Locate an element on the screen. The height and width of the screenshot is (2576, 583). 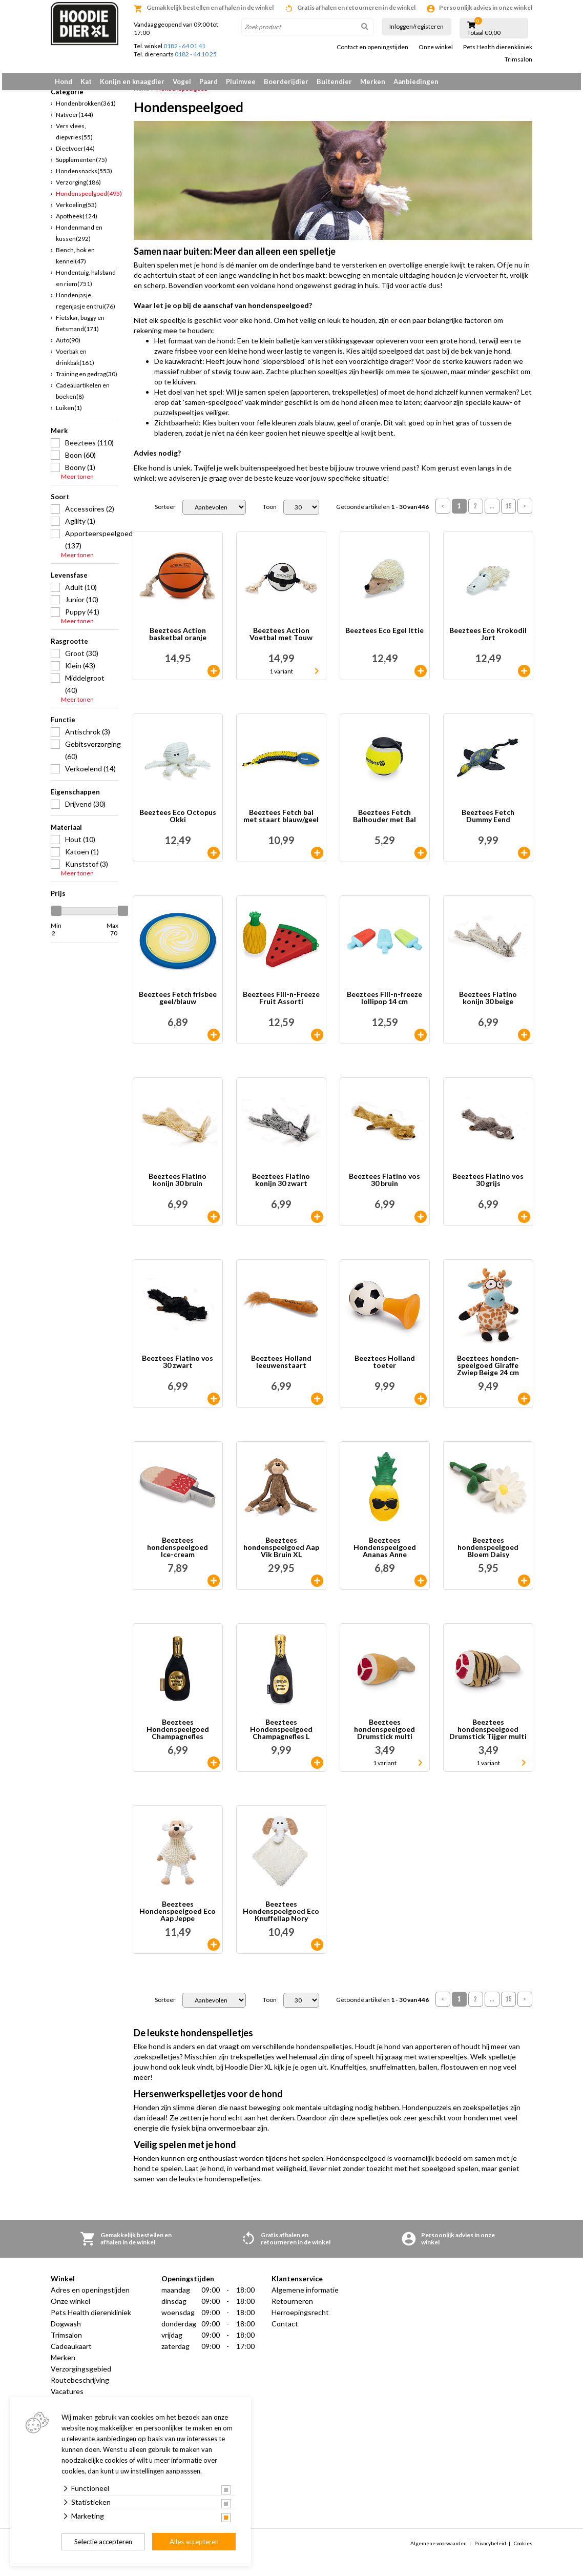
Beeztees Eco Octopus Okki is located at coordinates (177, 822).